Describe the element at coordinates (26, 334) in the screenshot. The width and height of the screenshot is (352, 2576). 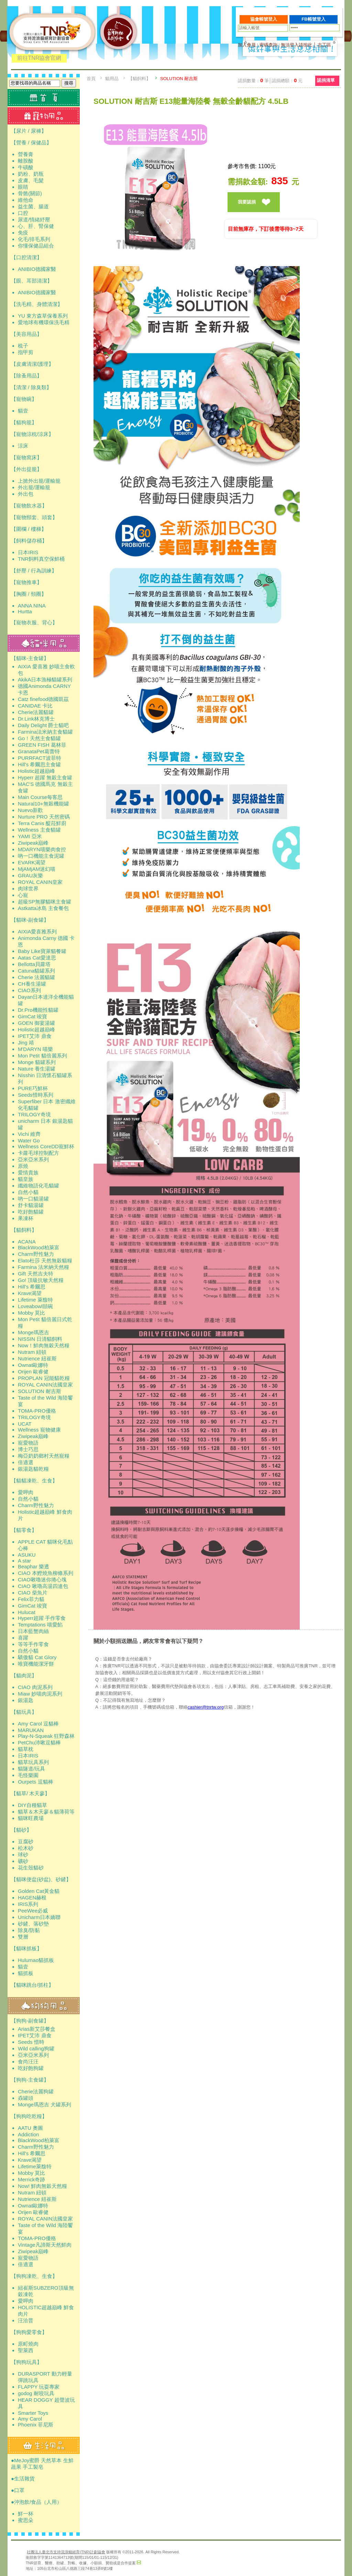
I see `【美容用品】` at that location.